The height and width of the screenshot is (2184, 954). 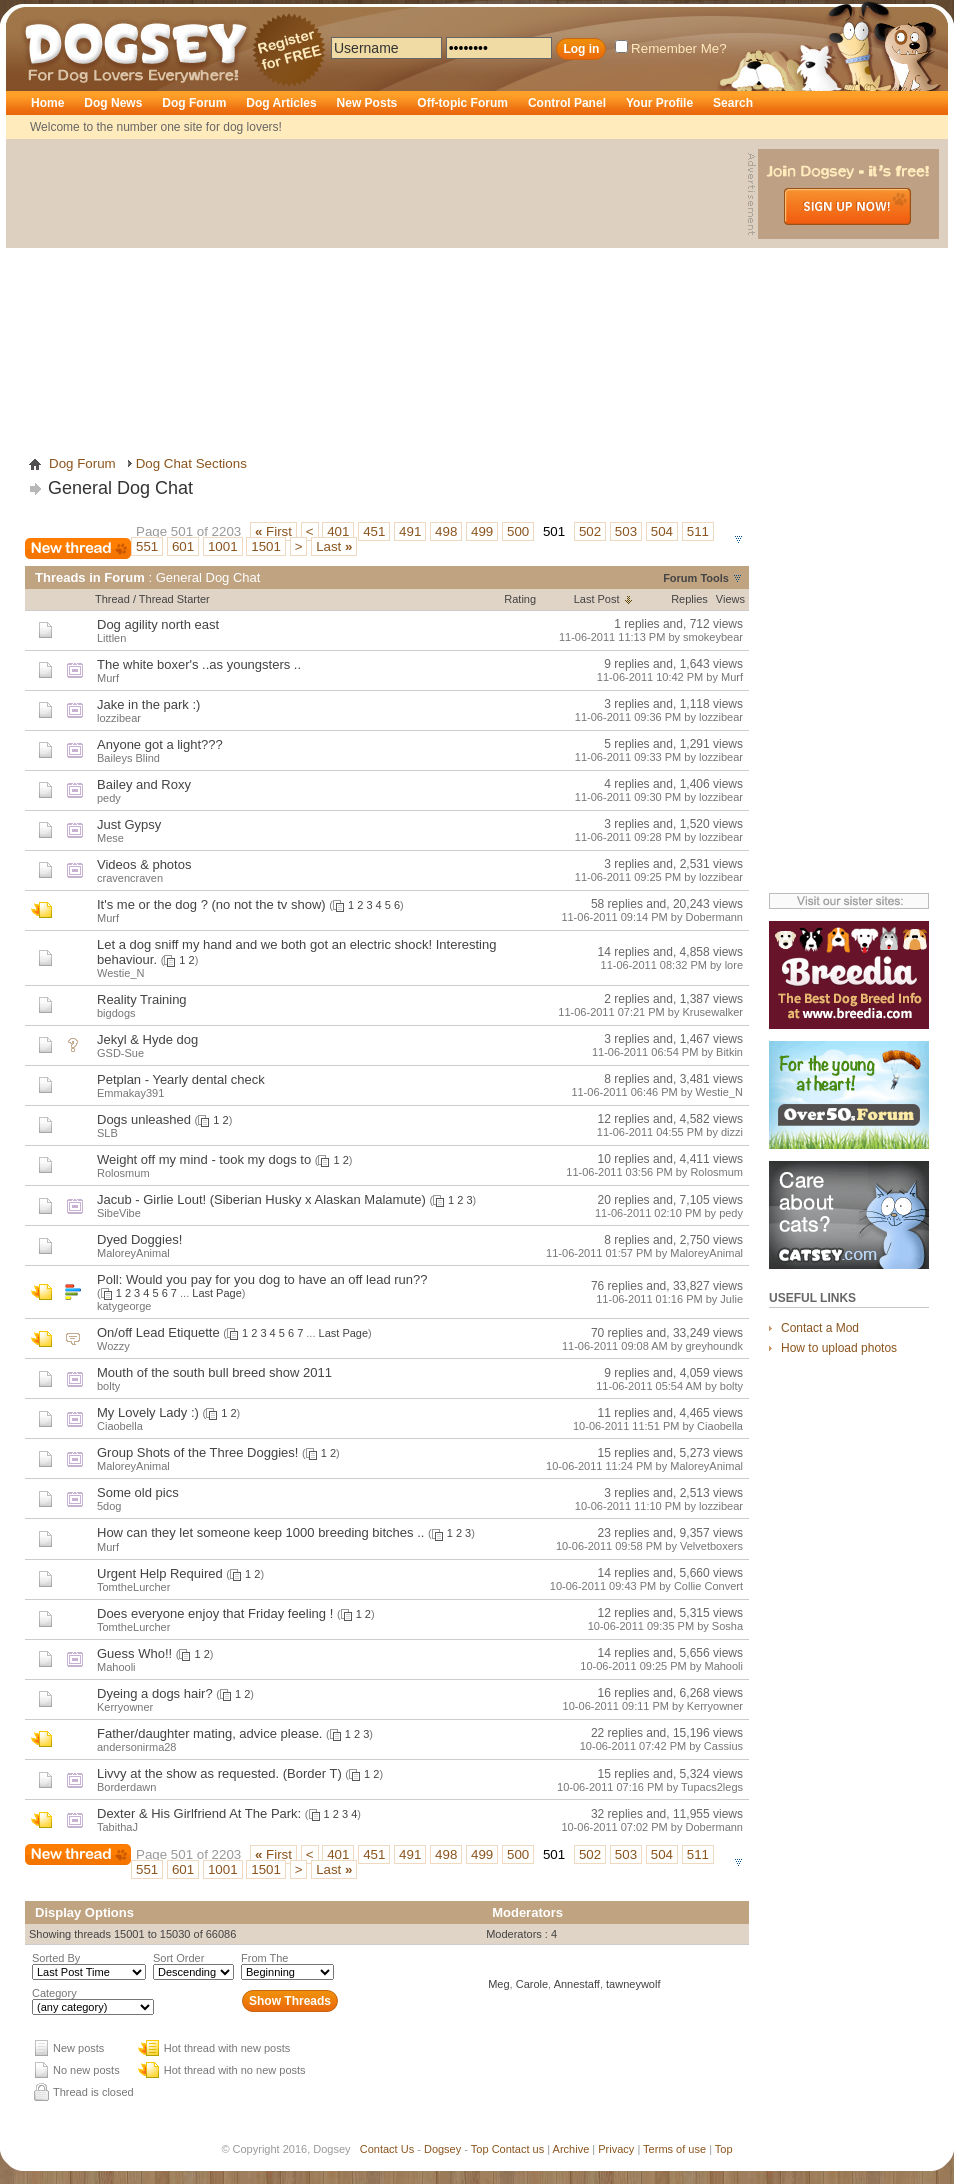 What do you see at coordinates (209, 1733) in the screenshot?
I see `Father/daughter mating, advice please.` at bounding box center [209, 1733].